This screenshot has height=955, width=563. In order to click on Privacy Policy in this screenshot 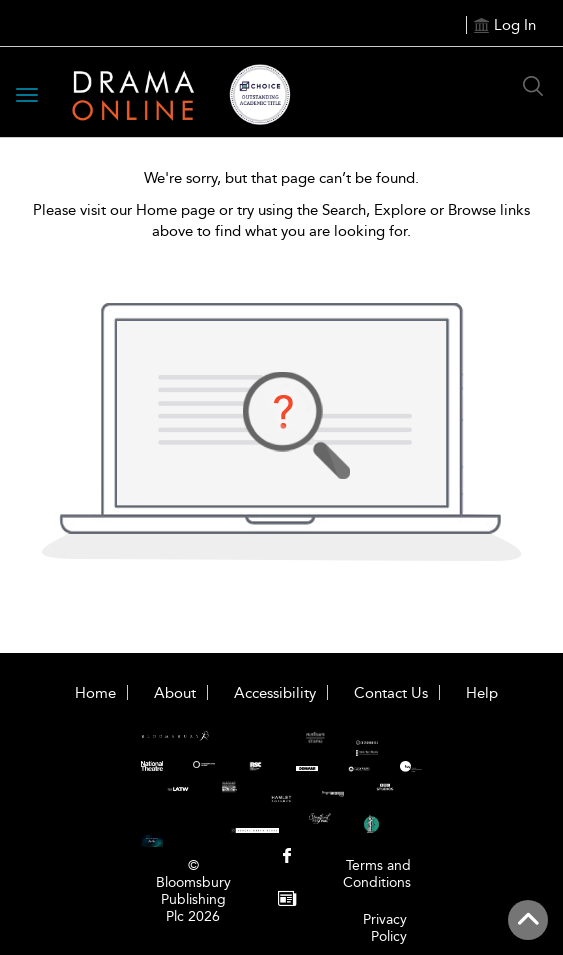, I will do `click(385, 928)`.